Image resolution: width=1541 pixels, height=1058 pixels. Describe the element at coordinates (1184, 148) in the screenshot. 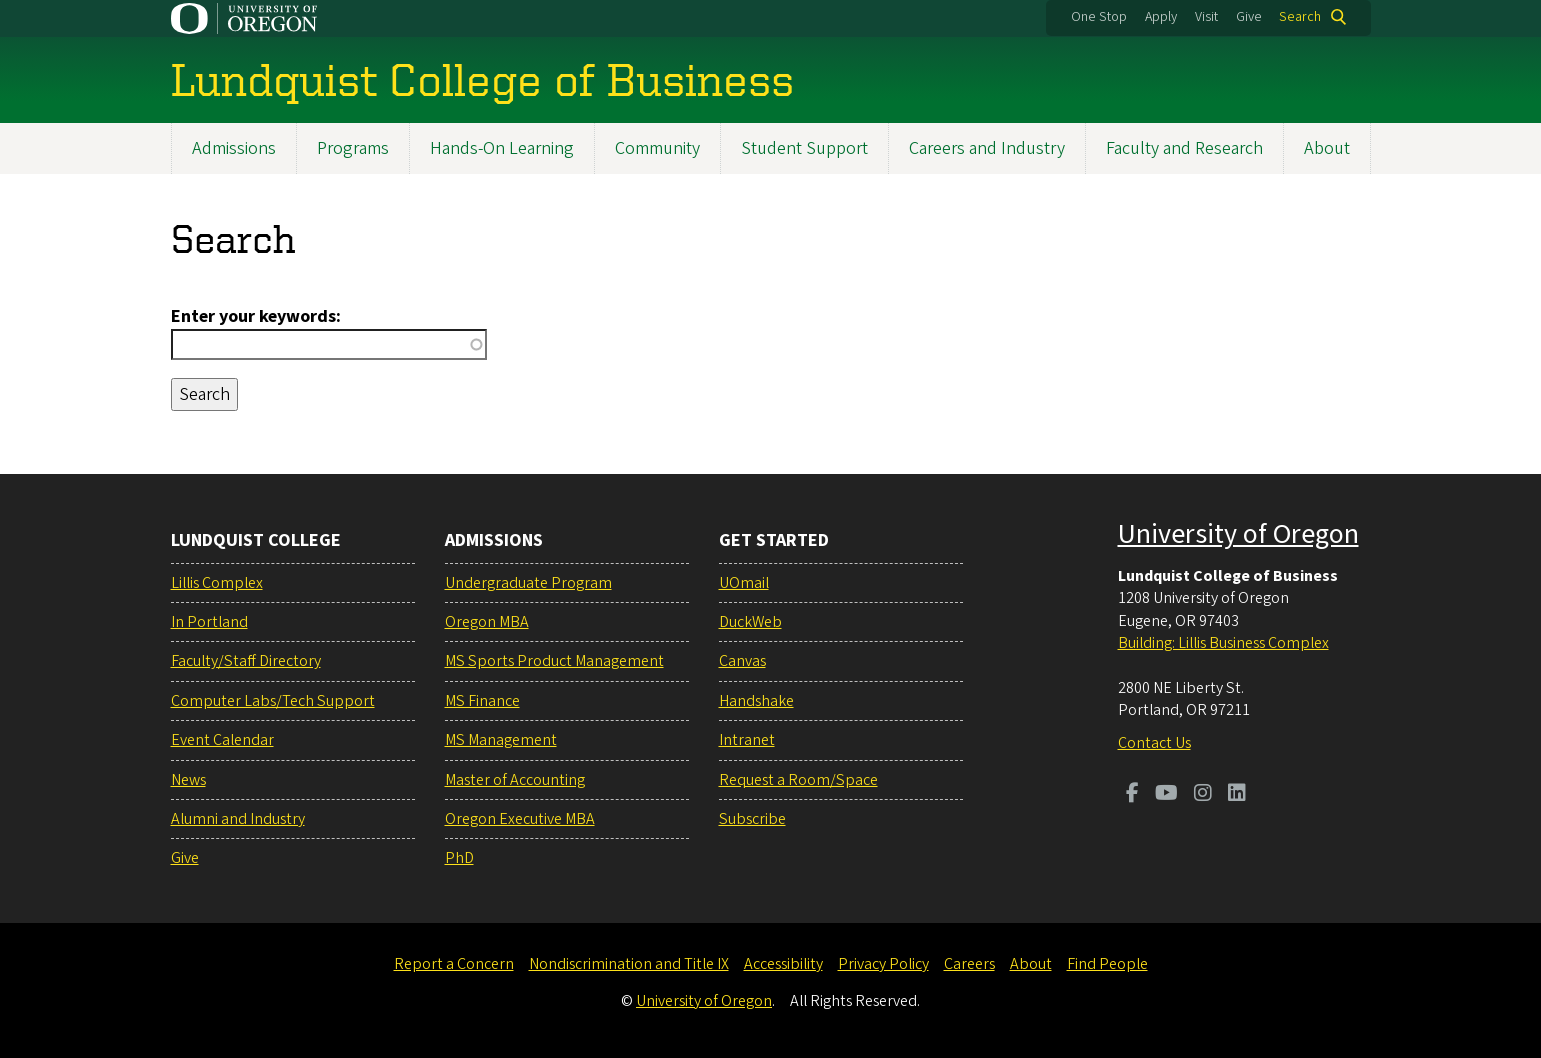

I see `Faculty and Research` at that location.